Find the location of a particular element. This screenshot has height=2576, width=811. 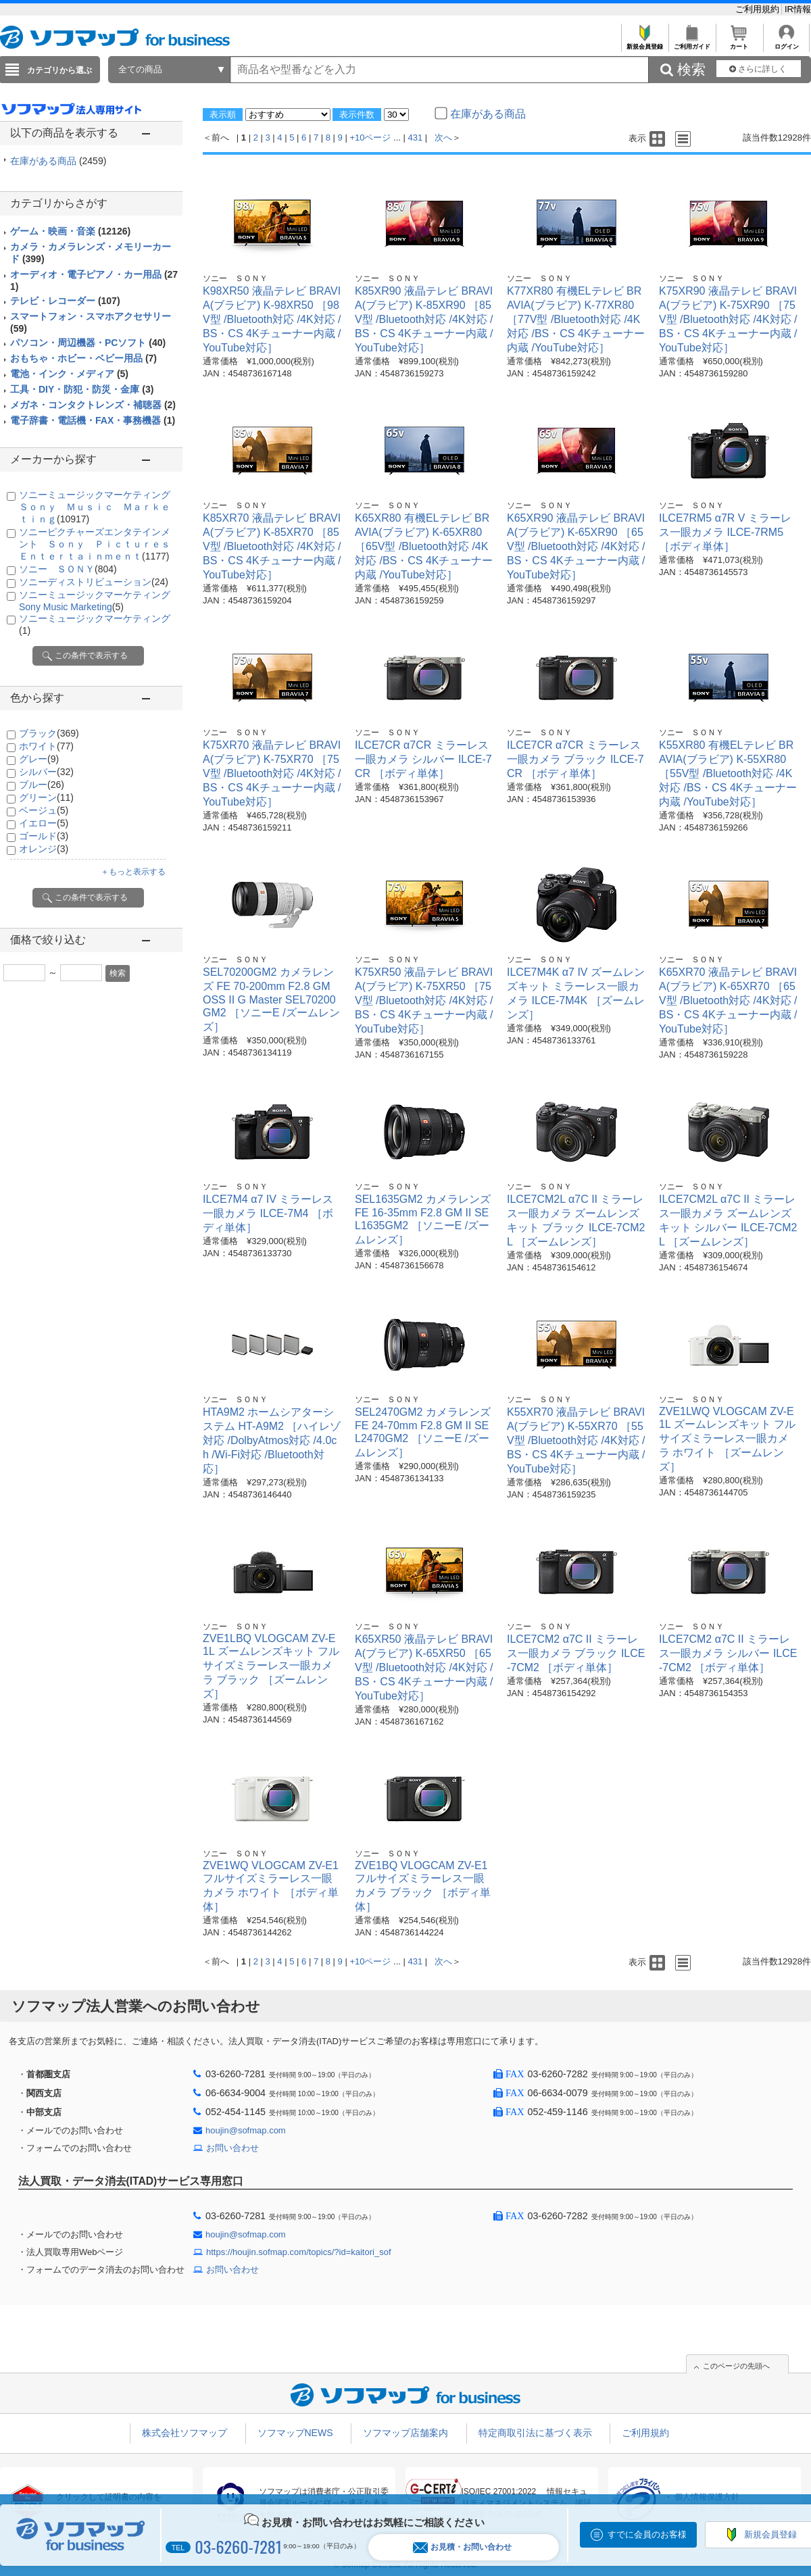

IR情報 is located at coordinates (798, 9).